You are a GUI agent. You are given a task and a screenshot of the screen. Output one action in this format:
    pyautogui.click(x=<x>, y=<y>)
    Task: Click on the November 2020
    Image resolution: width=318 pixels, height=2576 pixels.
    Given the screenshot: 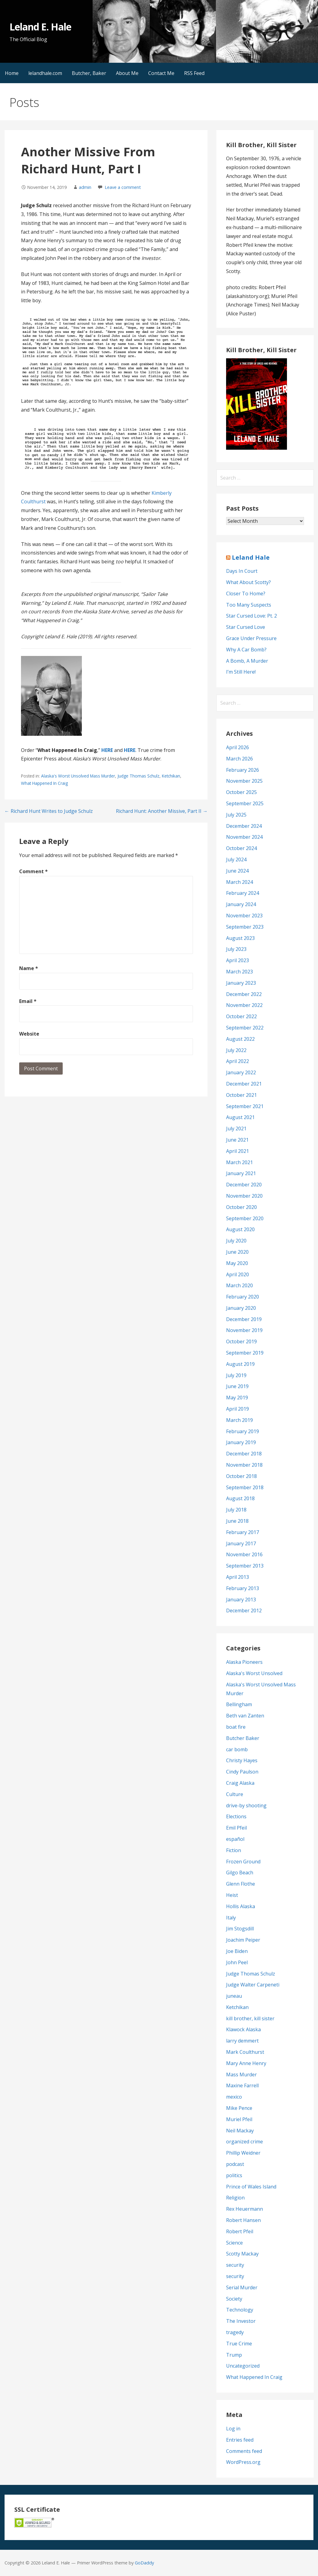 What is the action you would take?
    pyautogui.click(x=244, y=1195)
    